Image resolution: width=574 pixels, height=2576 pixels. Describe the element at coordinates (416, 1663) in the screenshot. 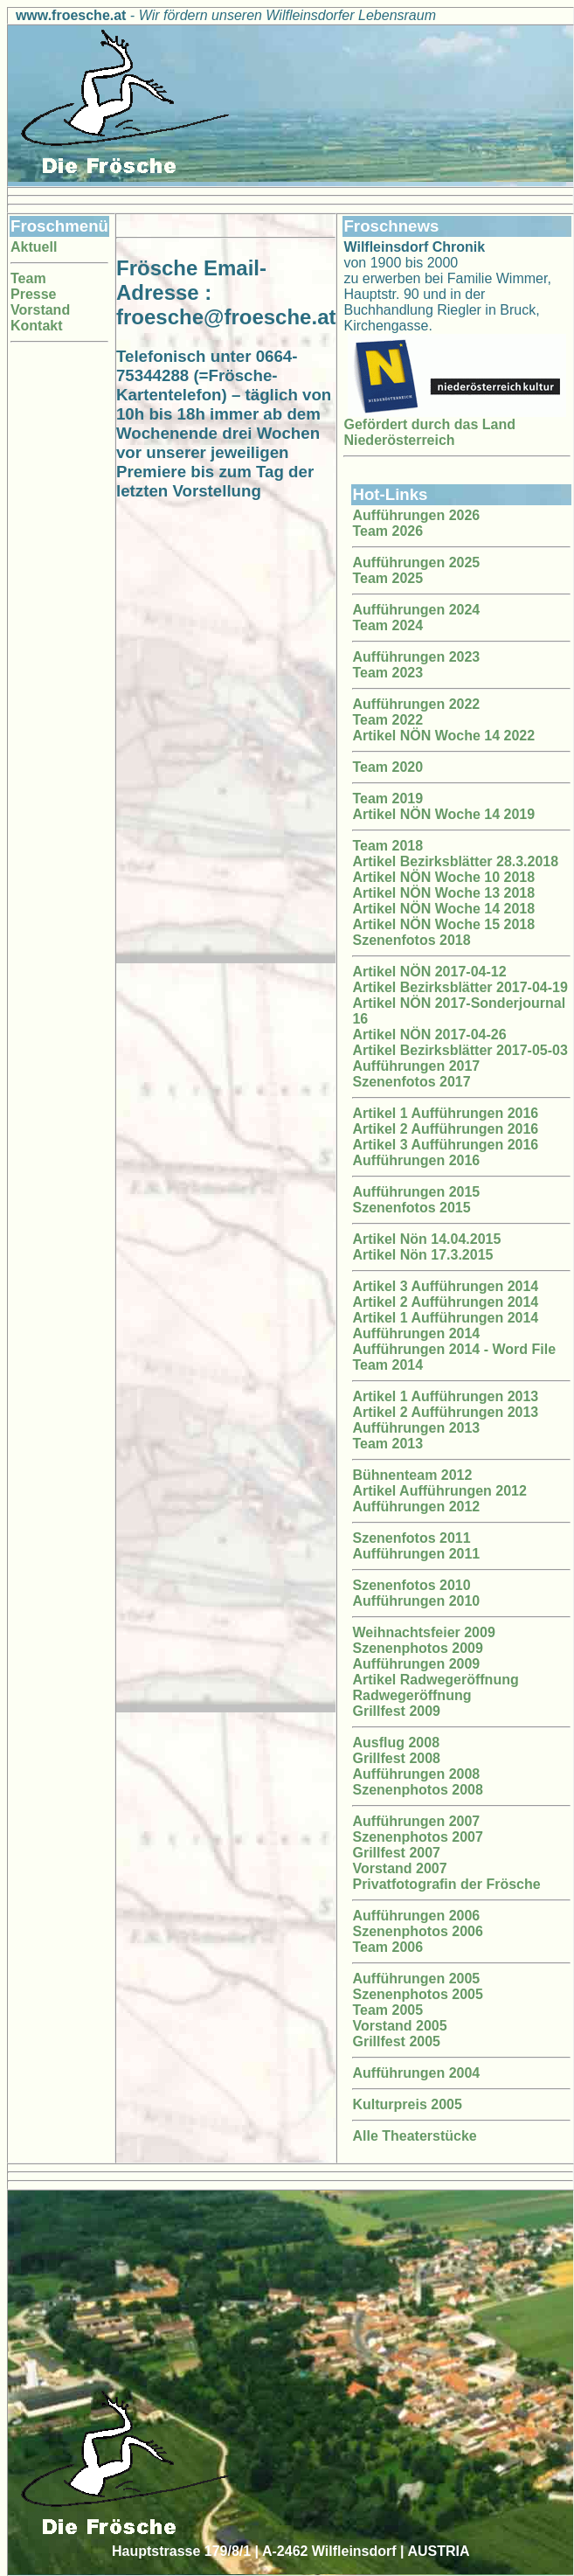

I see `Aufführungen 2009` at that location.